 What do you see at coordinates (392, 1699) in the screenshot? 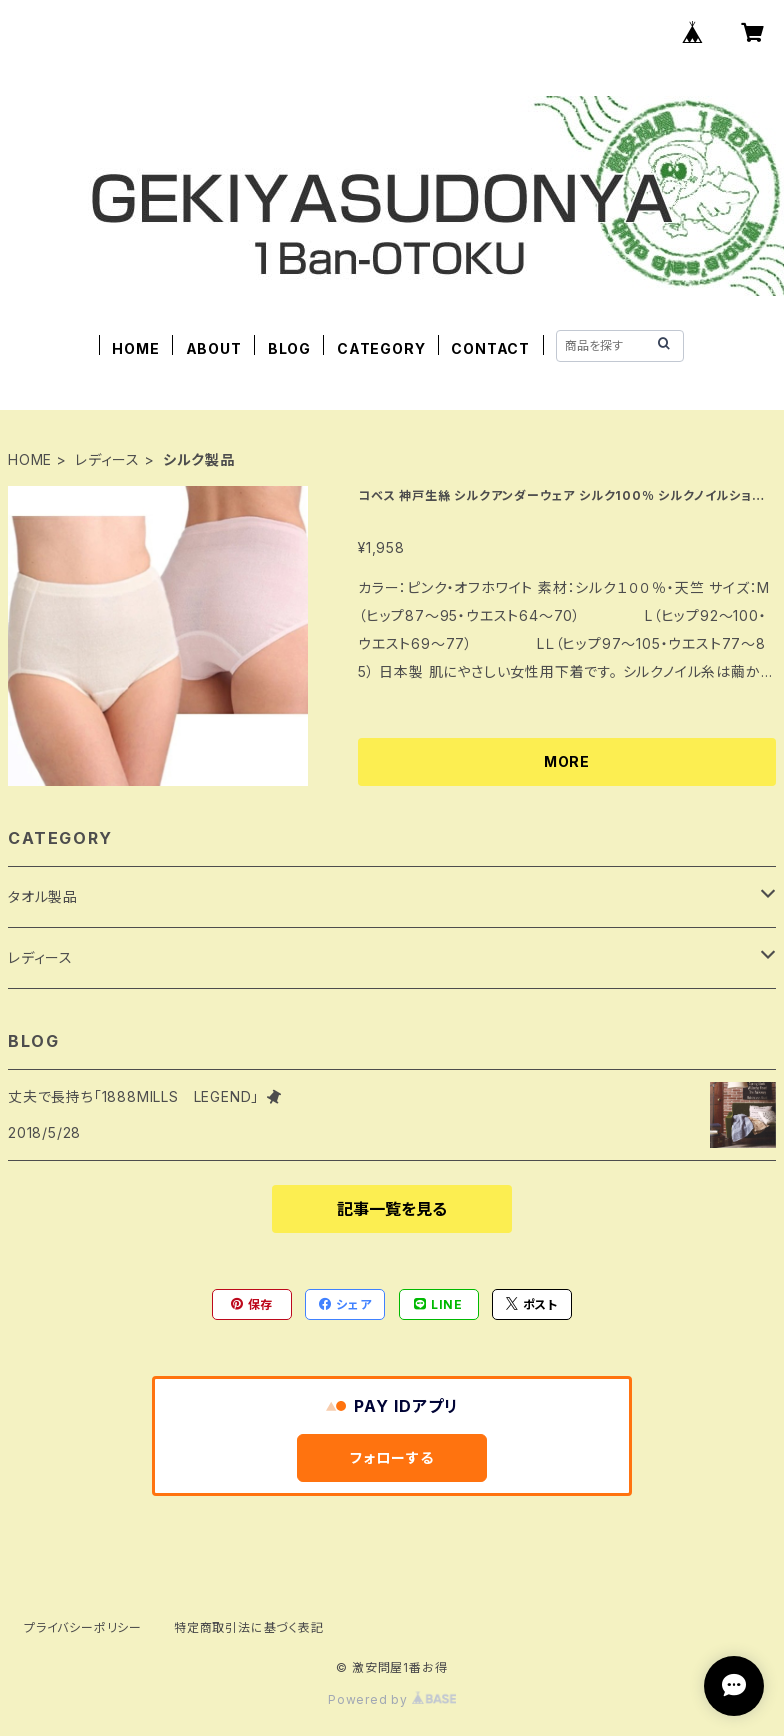
I see `Powered by` at bounding box center [392, 1699].